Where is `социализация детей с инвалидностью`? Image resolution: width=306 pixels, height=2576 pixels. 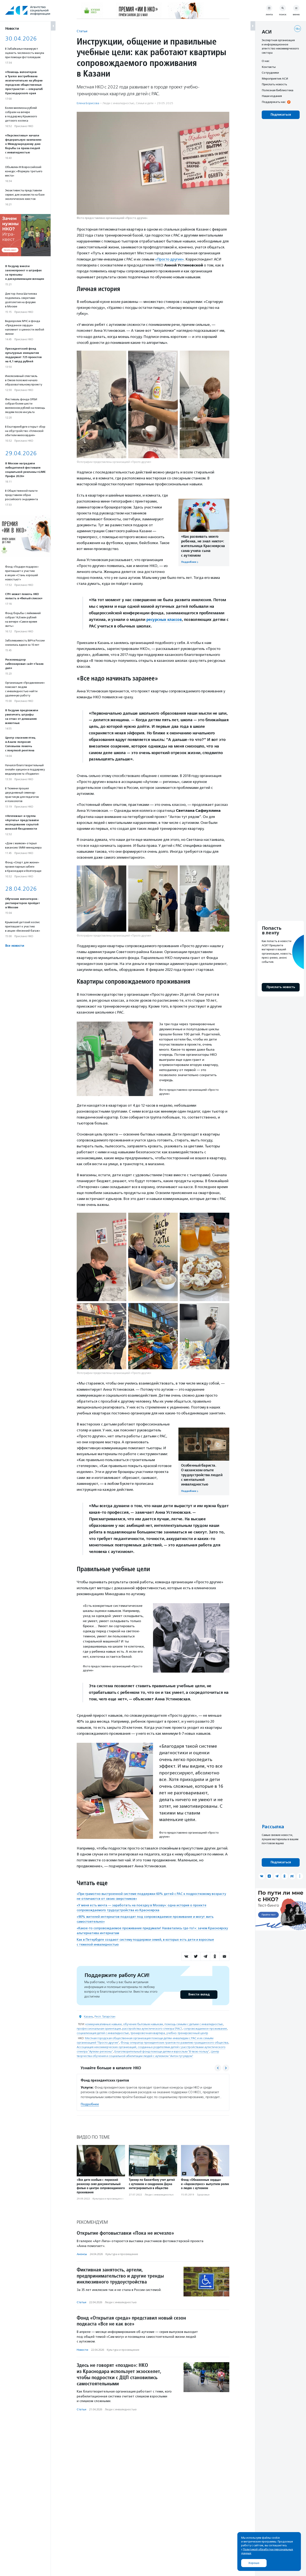 социализация детей с инвалидностью is located at coordinates (103, 2033).